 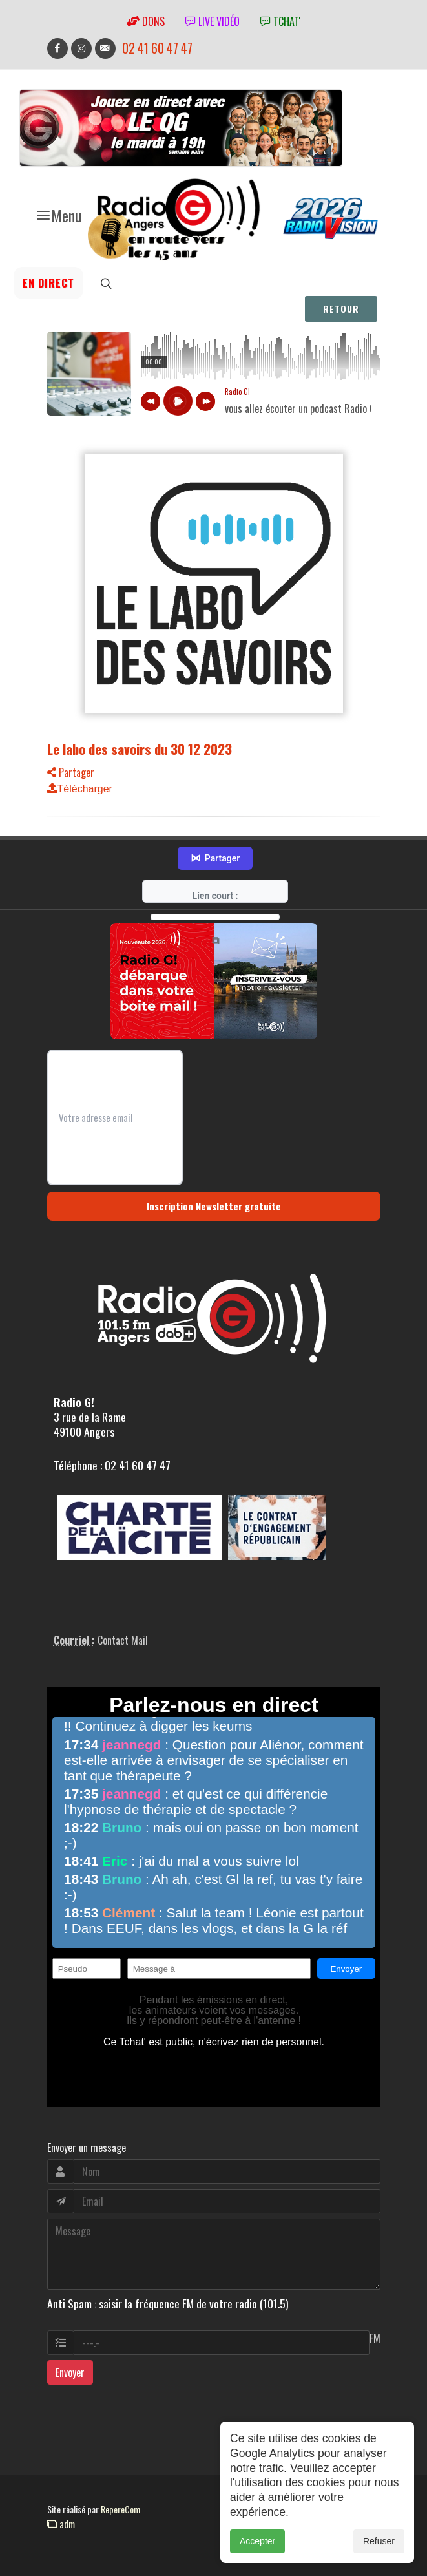 What do you see at coordinates (70, 772) in the screenshot?
I see `Partager` at bounding box center [70, 772].